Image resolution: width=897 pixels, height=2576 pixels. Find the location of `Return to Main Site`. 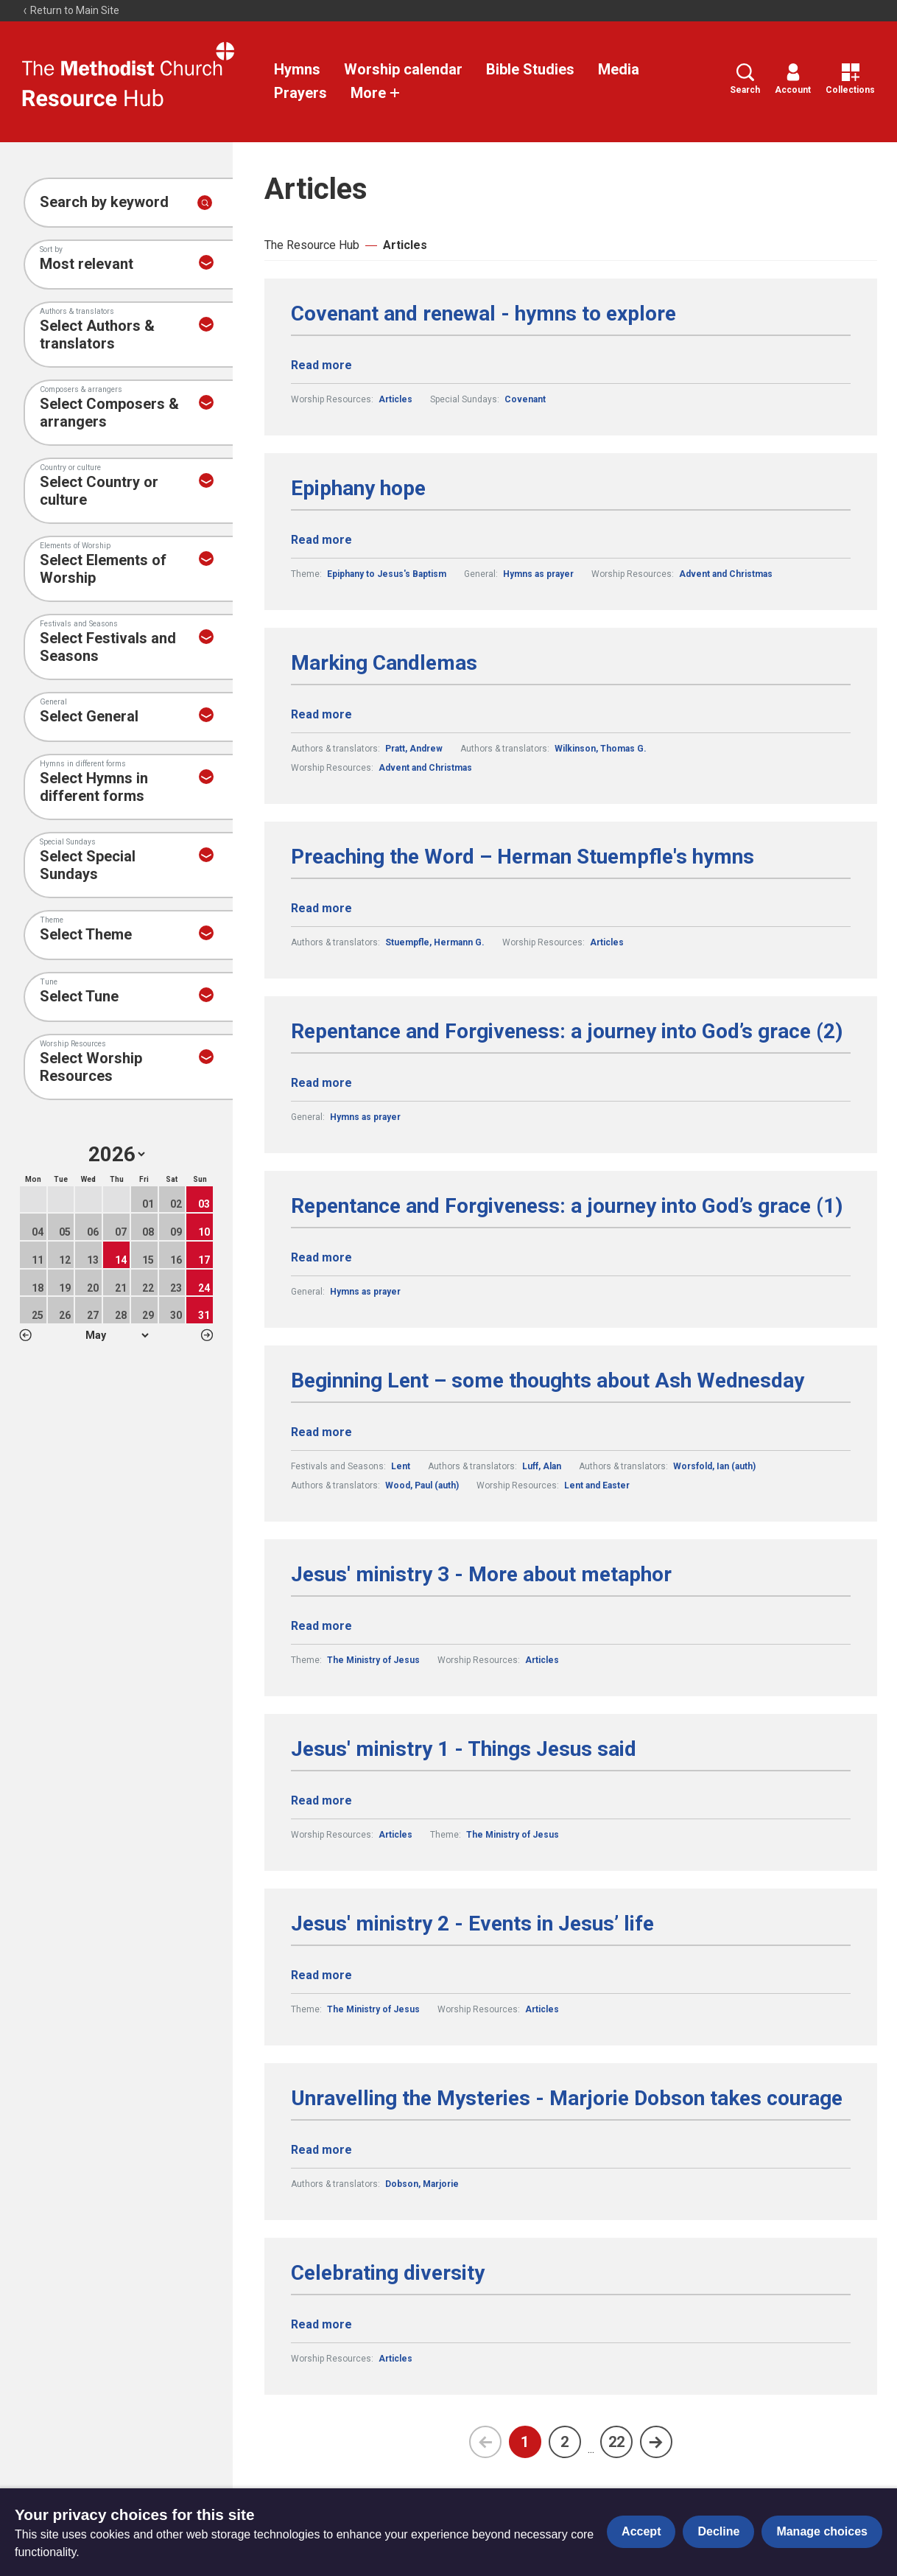

Return to Main Site is located at coordinates (70, 10).